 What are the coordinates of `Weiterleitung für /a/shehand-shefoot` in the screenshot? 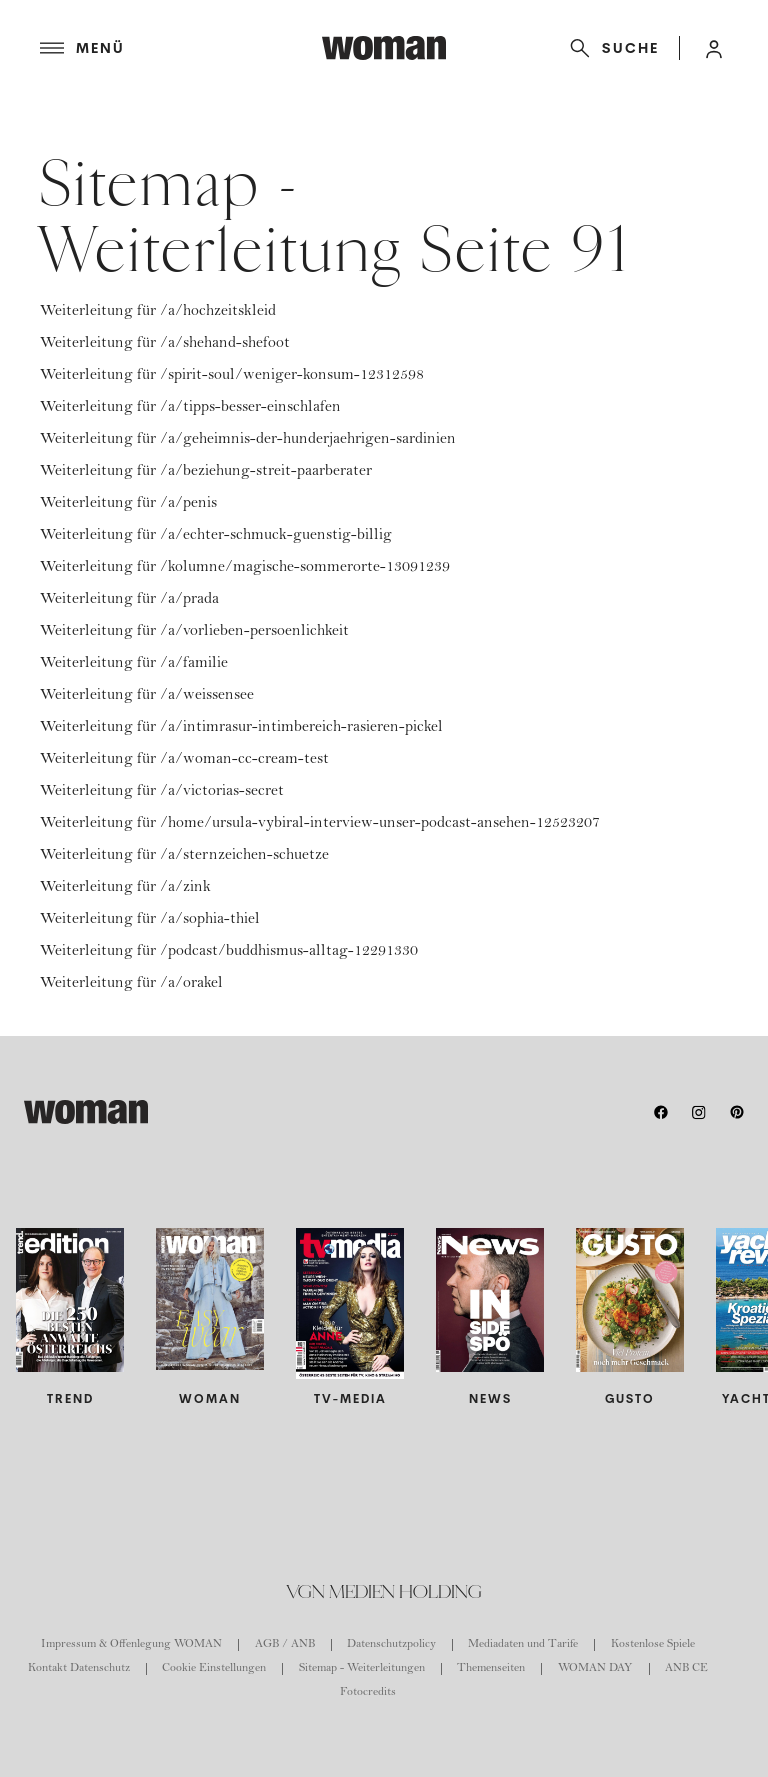 It's located at (165, 344).